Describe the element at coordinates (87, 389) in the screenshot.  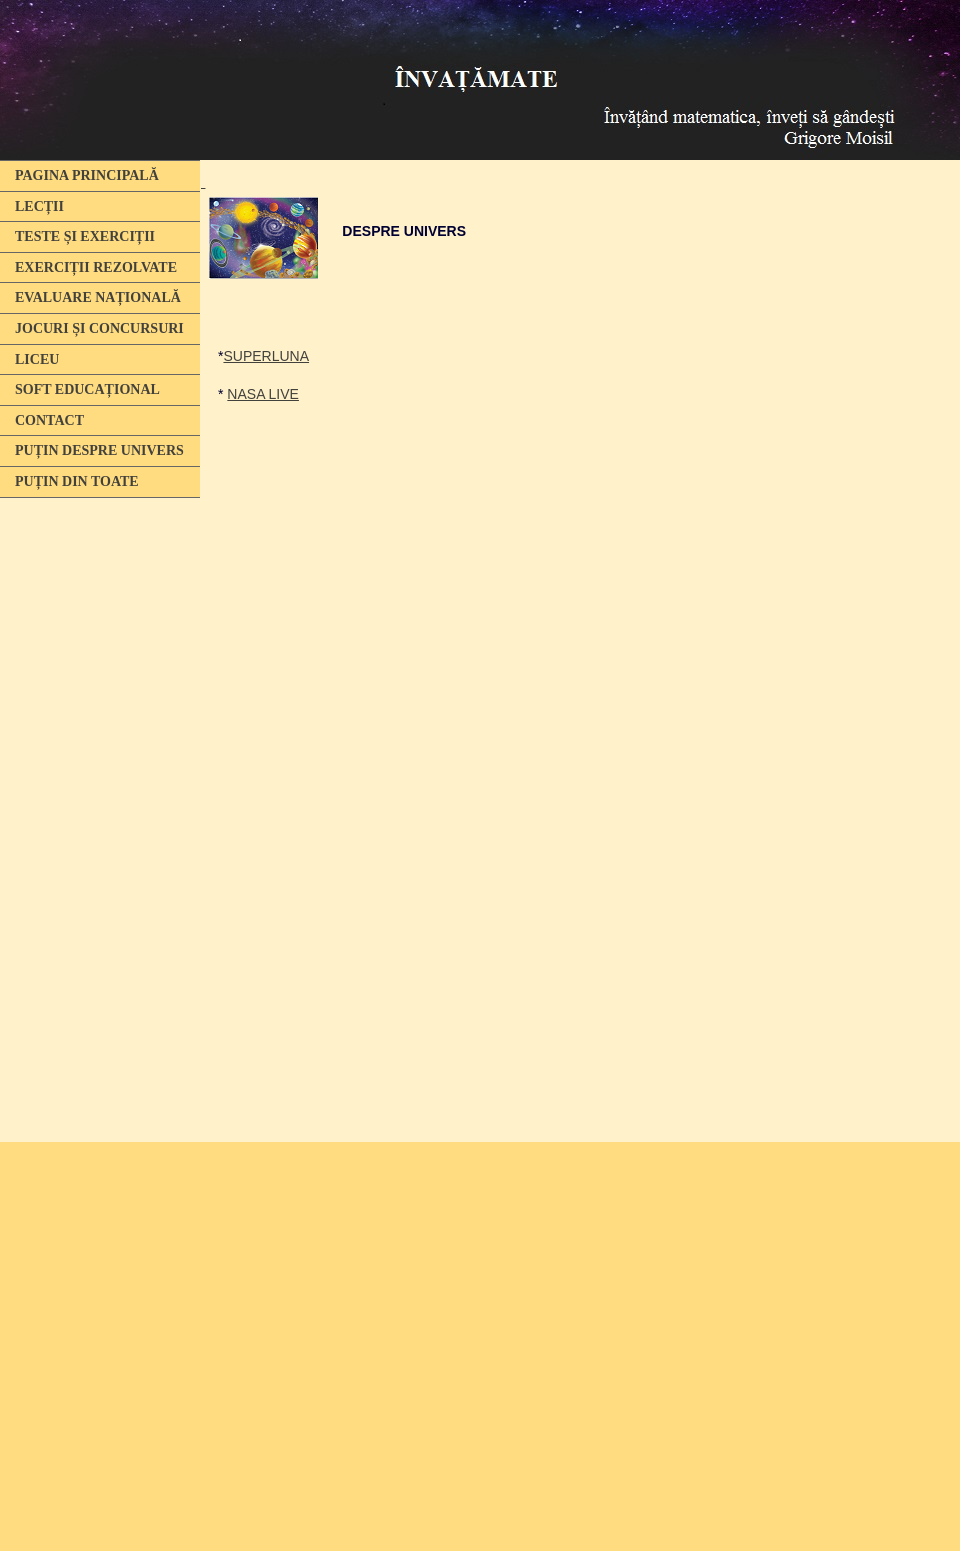
I see `SOFT EDUCAȚIONAL` at that location.